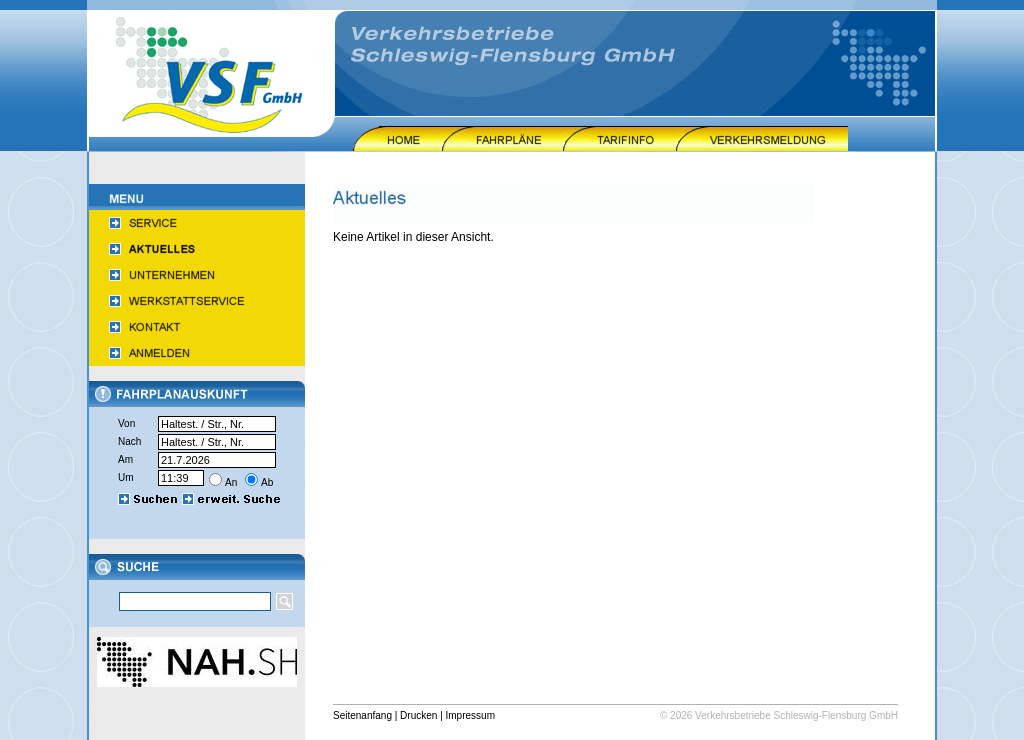  I want to click on Impressum, so click(470, 715).